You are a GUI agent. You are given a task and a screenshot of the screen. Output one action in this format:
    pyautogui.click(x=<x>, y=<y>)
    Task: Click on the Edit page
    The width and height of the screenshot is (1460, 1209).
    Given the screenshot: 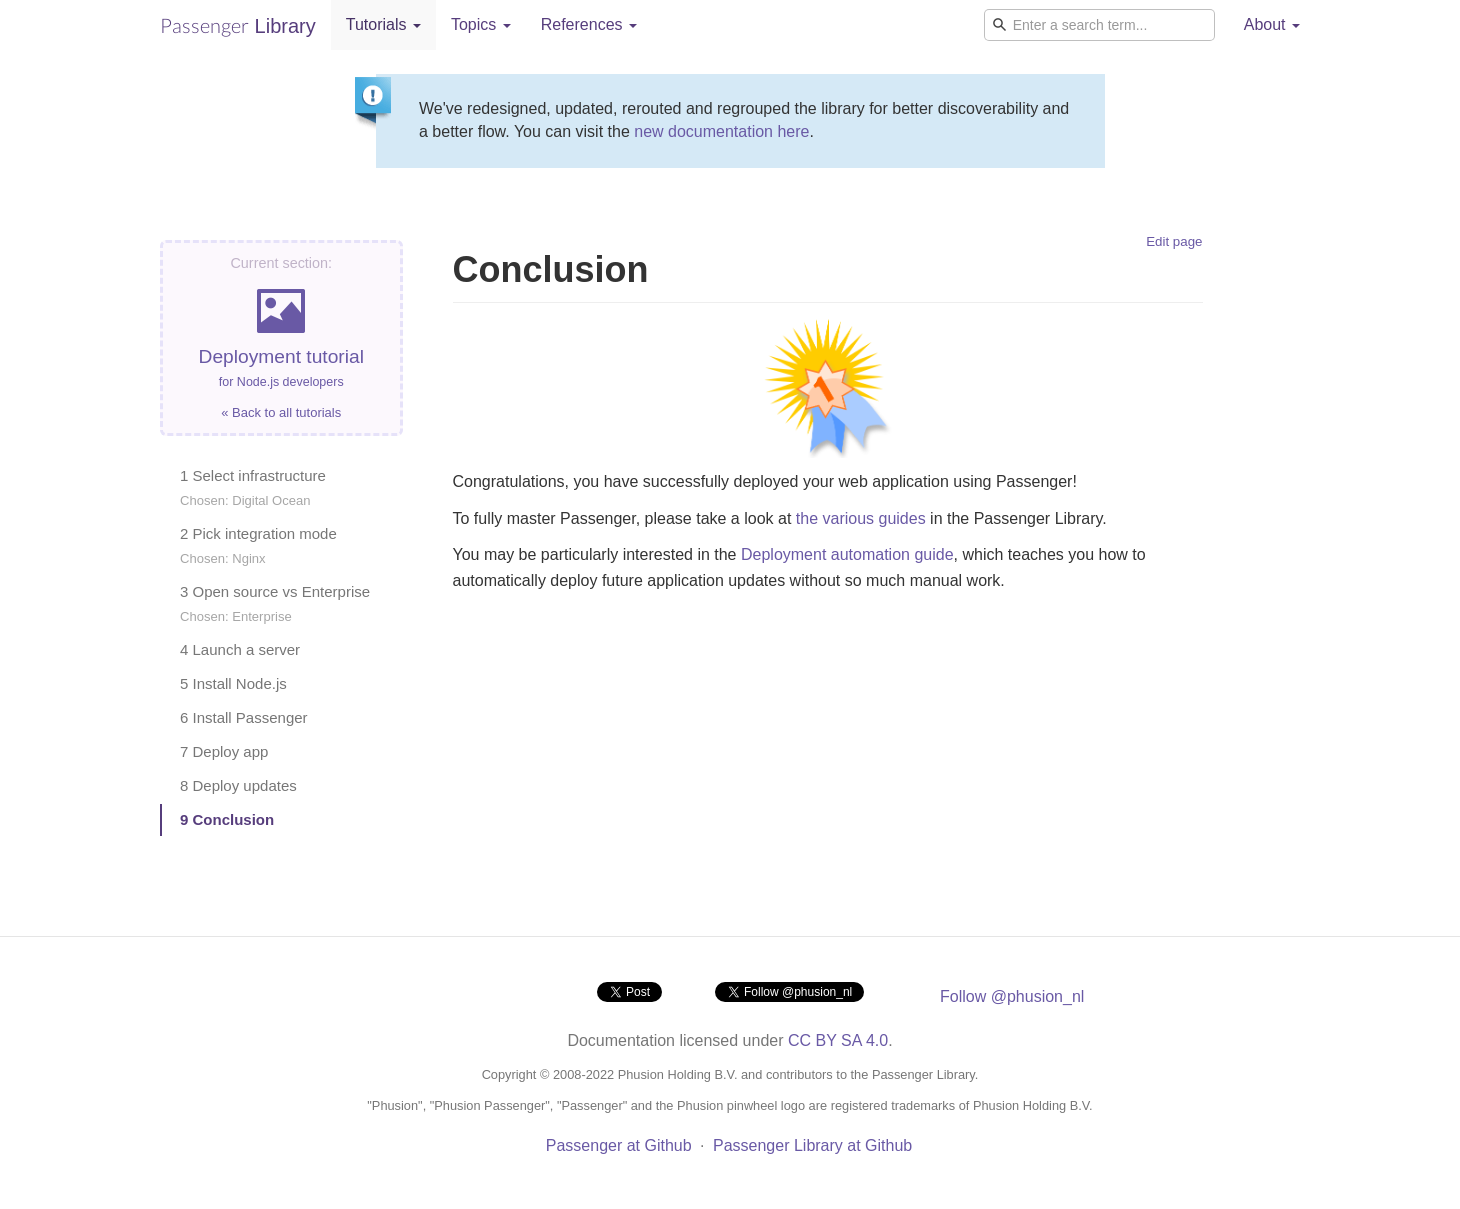 What is the action you would take?
    pyautogui.click(x=1174, y=241)
    